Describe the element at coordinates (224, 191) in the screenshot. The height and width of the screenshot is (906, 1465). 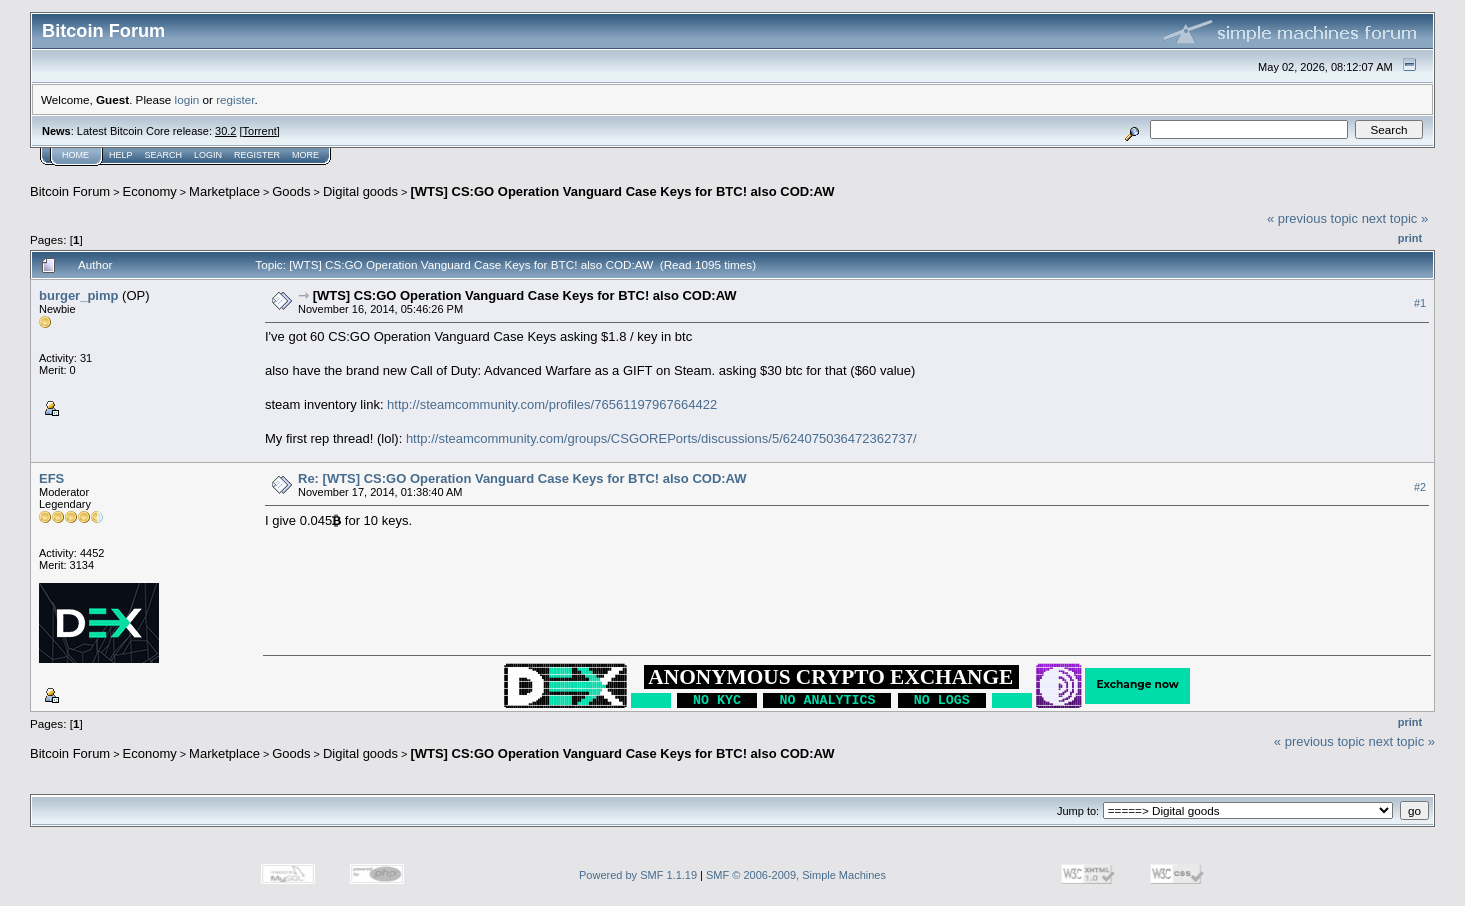
I see `Marketplace` at that location.